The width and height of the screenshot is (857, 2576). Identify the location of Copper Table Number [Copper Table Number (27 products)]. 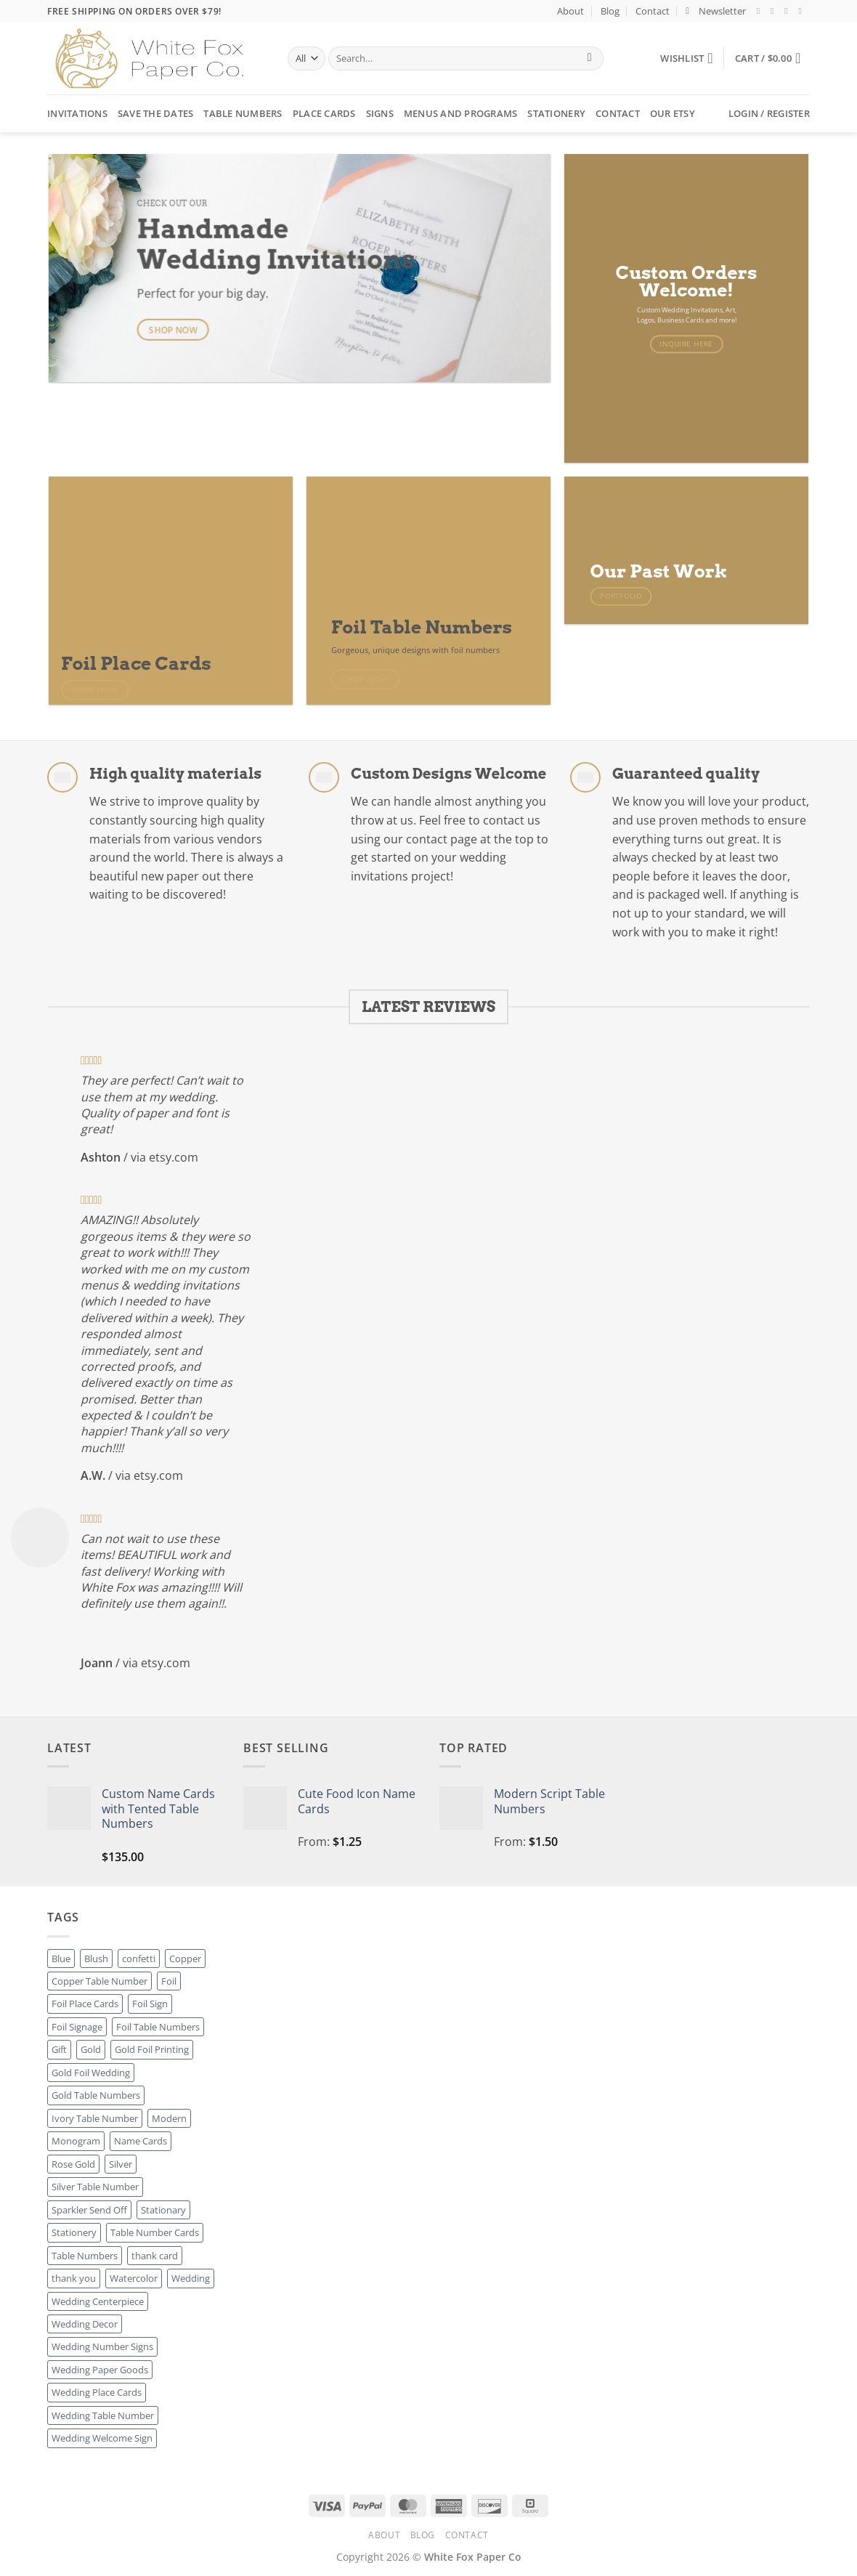
(99, 1981).